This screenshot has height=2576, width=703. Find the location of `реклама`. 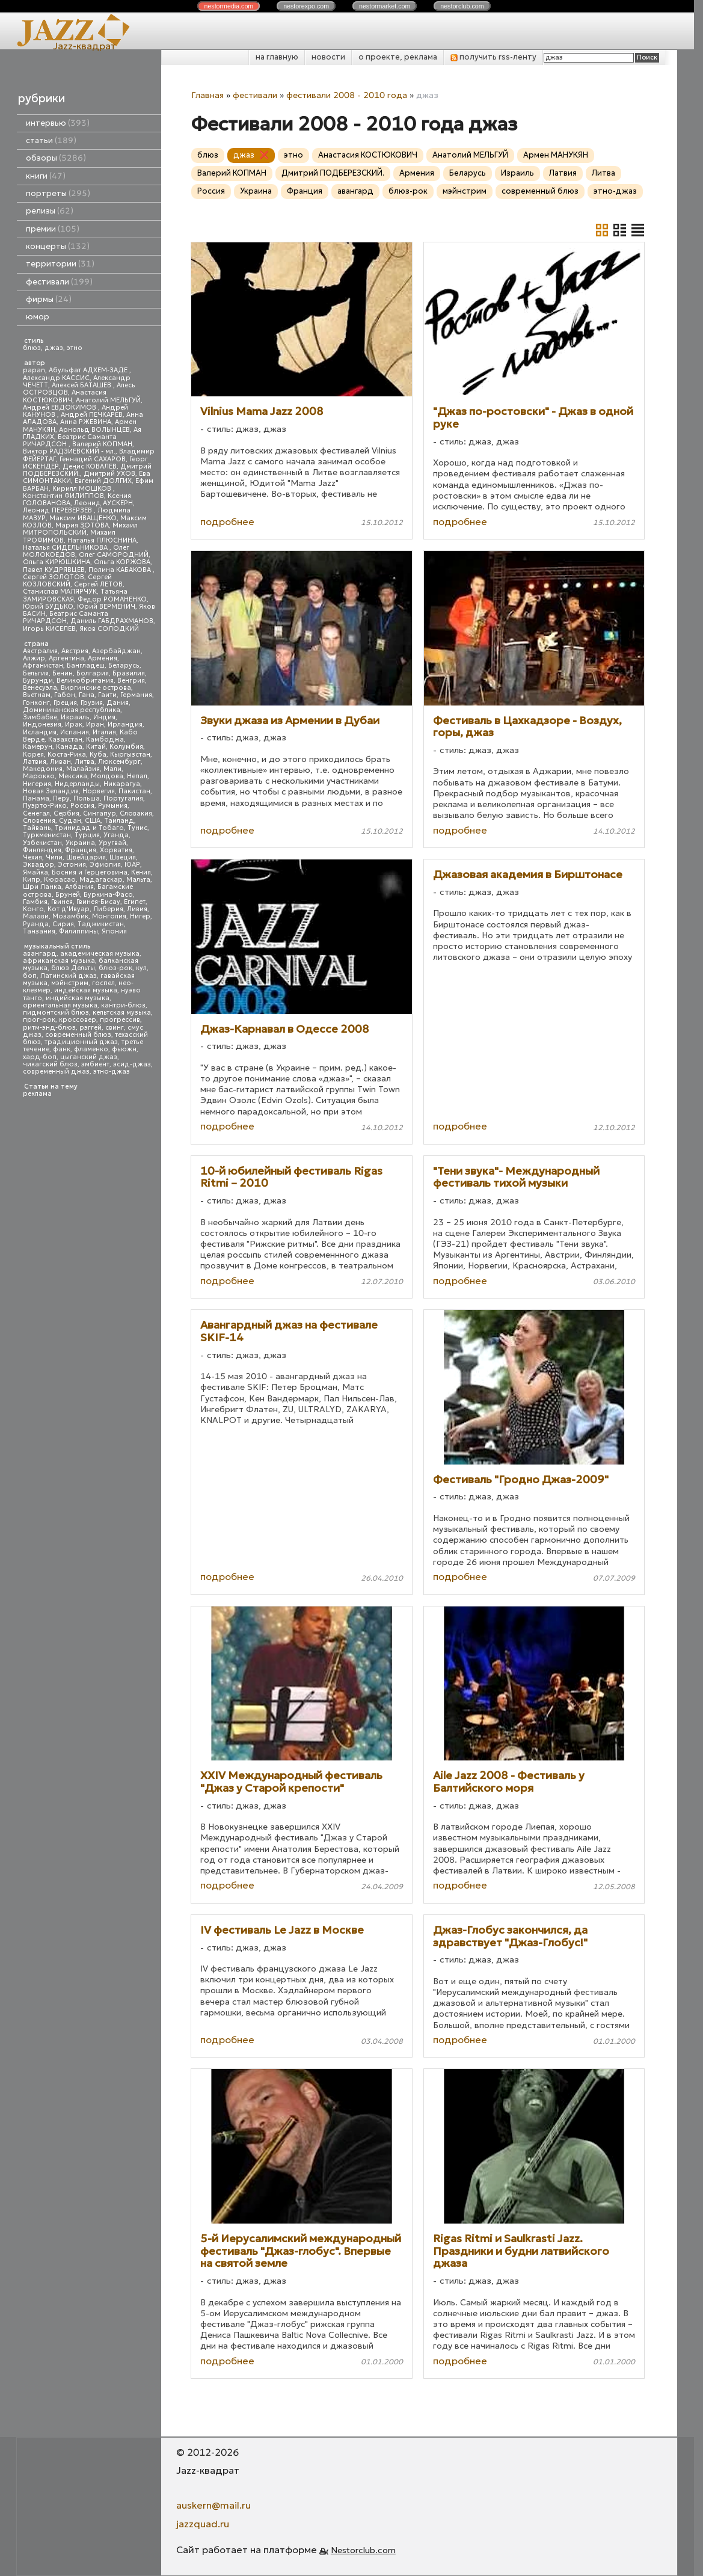

реклама is located at coordinates (37, 1094).